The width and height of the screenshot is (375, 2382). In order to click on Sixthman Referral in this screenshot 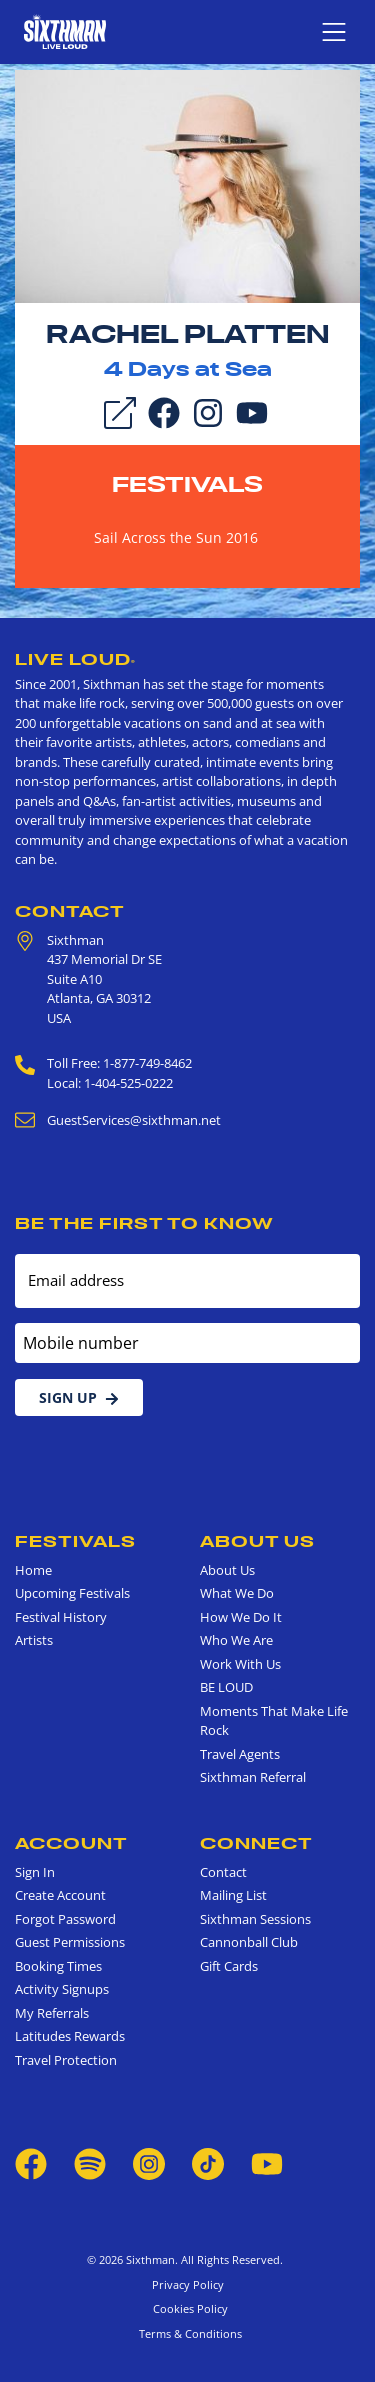, I will do `click(253, 1777)`.